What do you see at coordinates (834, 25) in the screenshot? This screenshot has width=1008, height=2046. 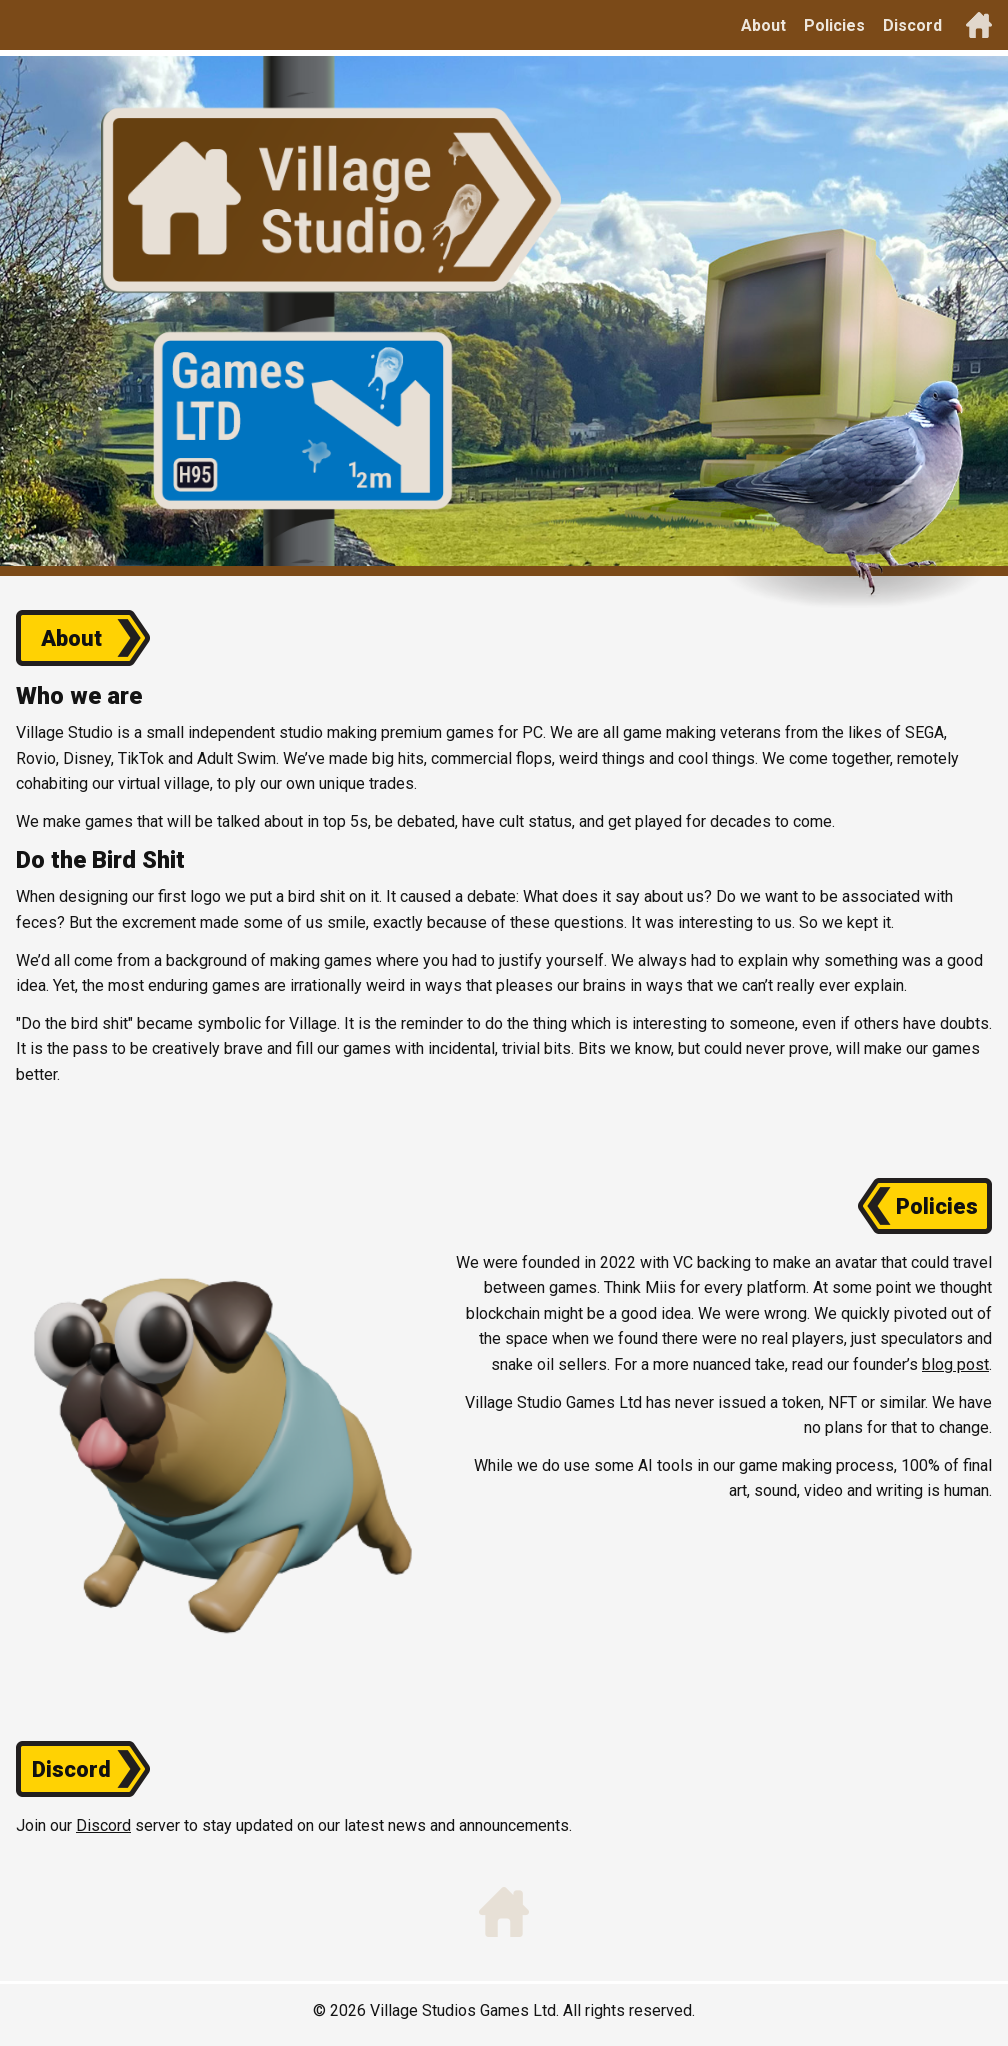 I see `Policies` at bounding box center [834, 25].